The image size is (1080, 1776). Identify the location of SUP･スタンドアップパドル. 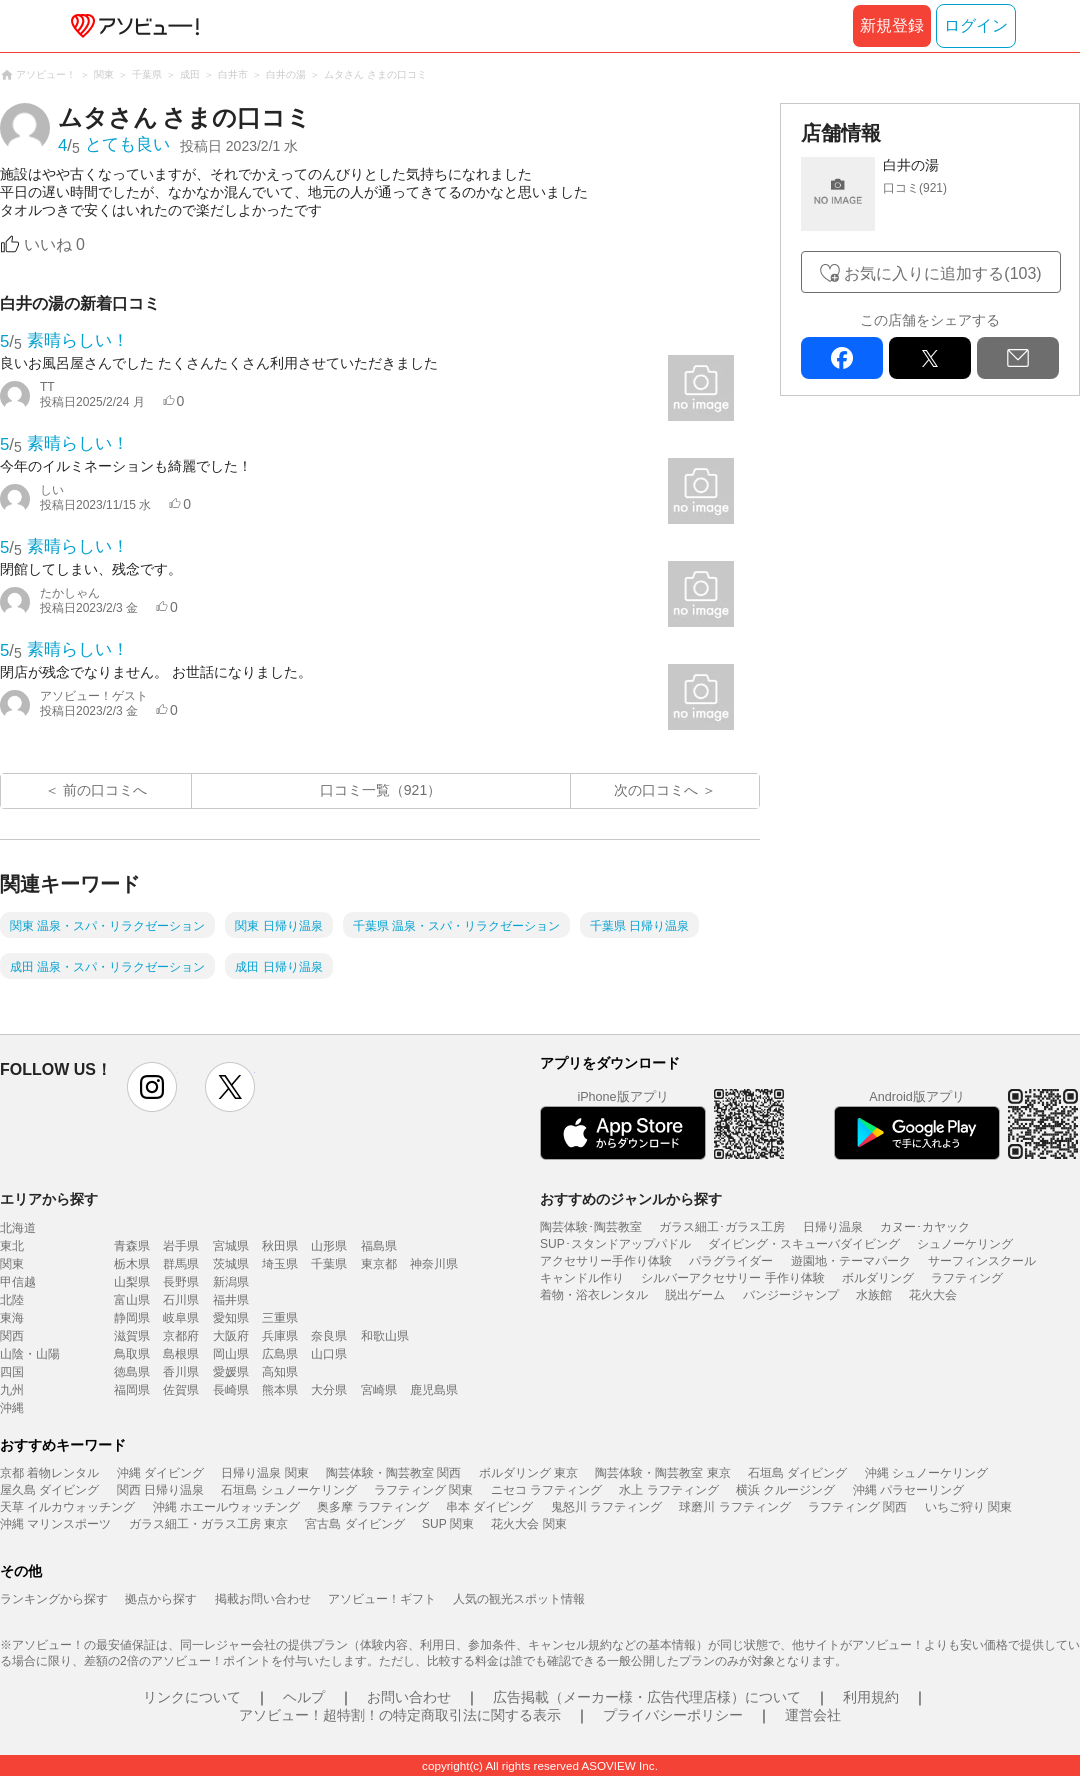
(615, 1244).